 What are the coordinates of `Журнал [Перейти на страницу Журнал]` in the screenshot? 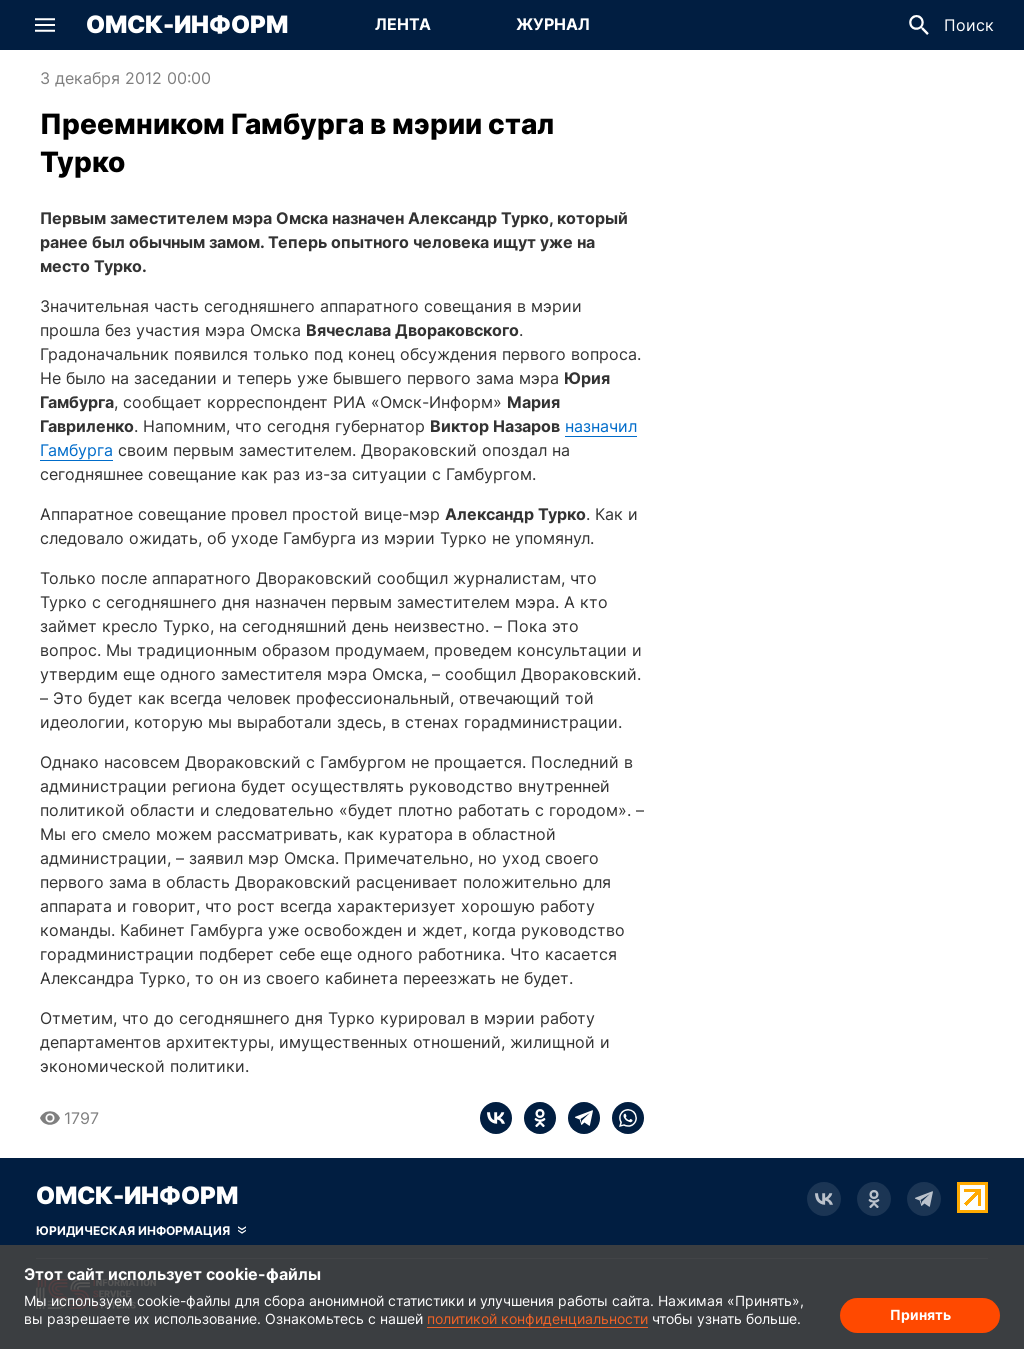 It's located at (553, 24).